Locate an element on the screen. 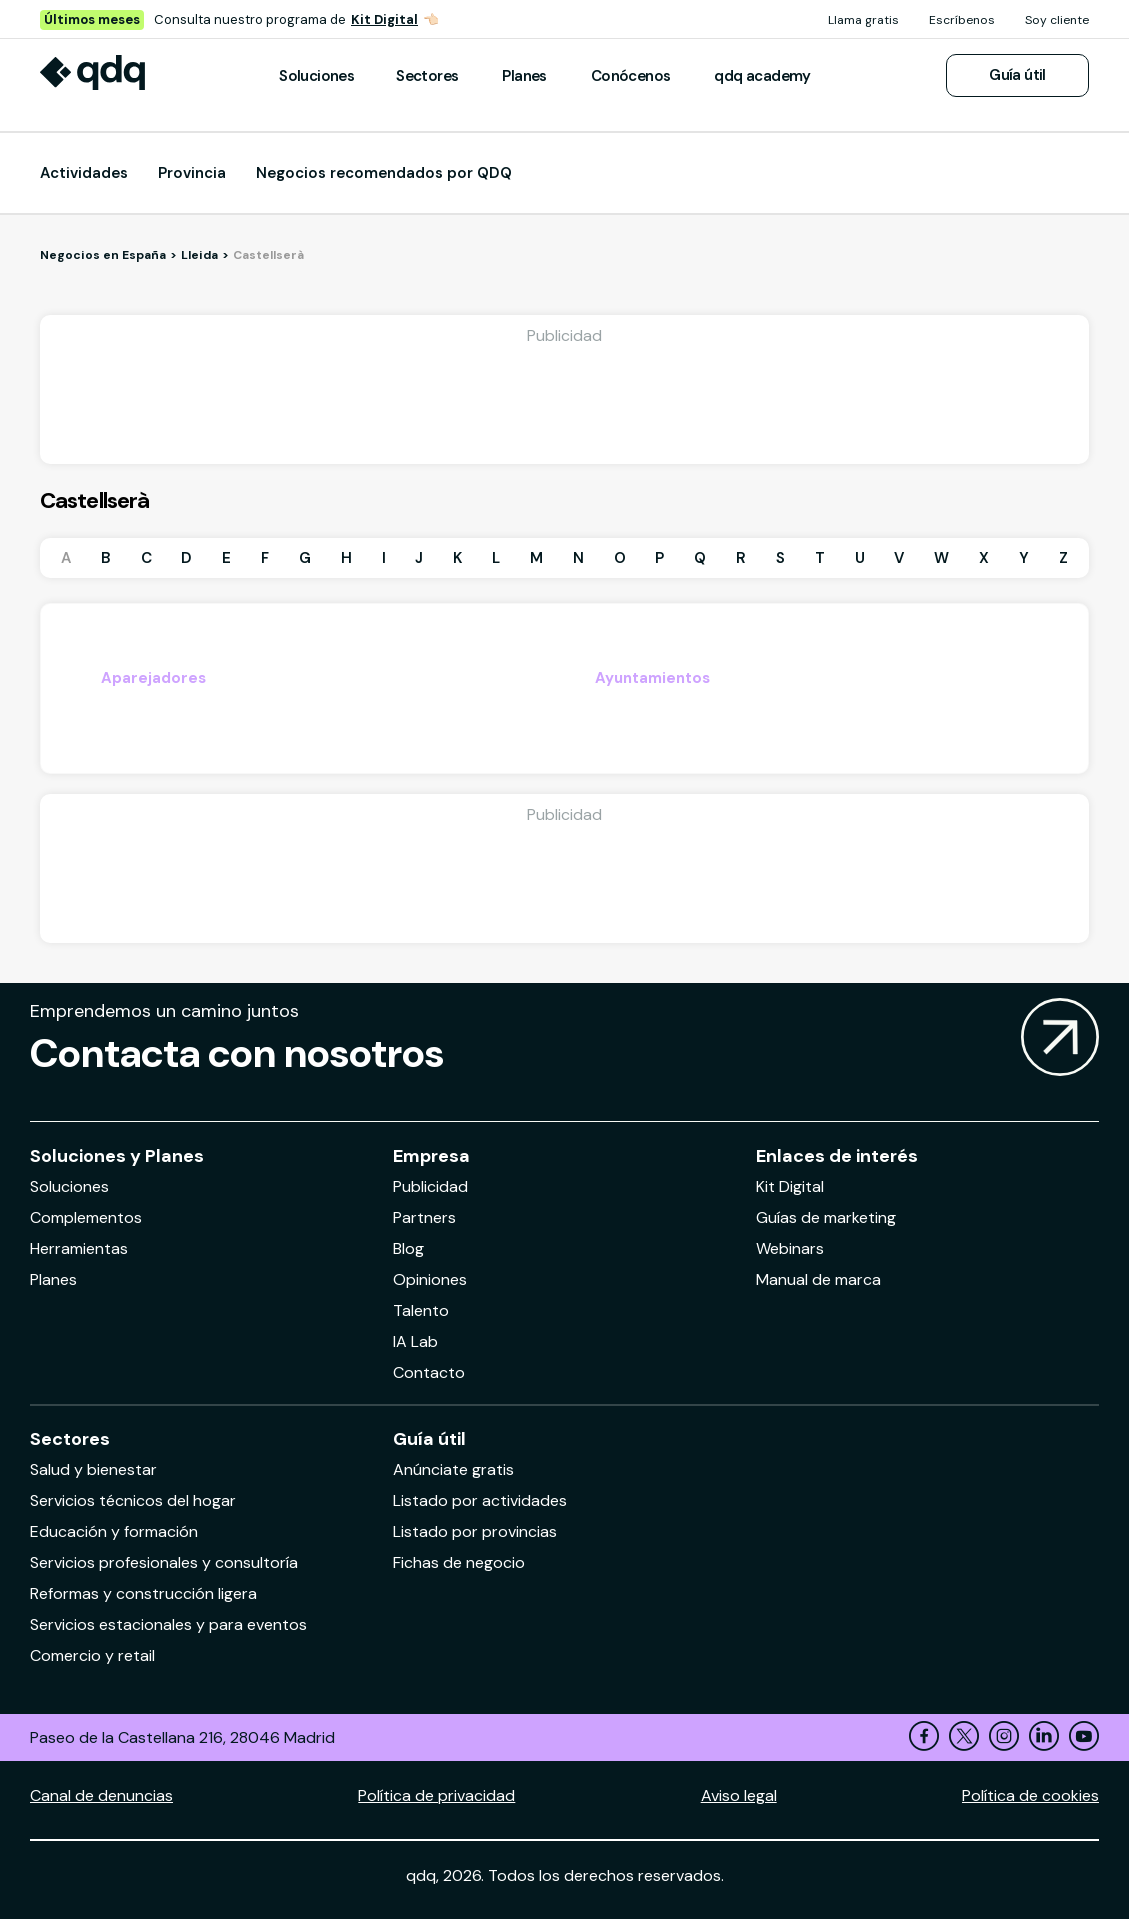  Opiniones is located at coordinates (430, 1279).